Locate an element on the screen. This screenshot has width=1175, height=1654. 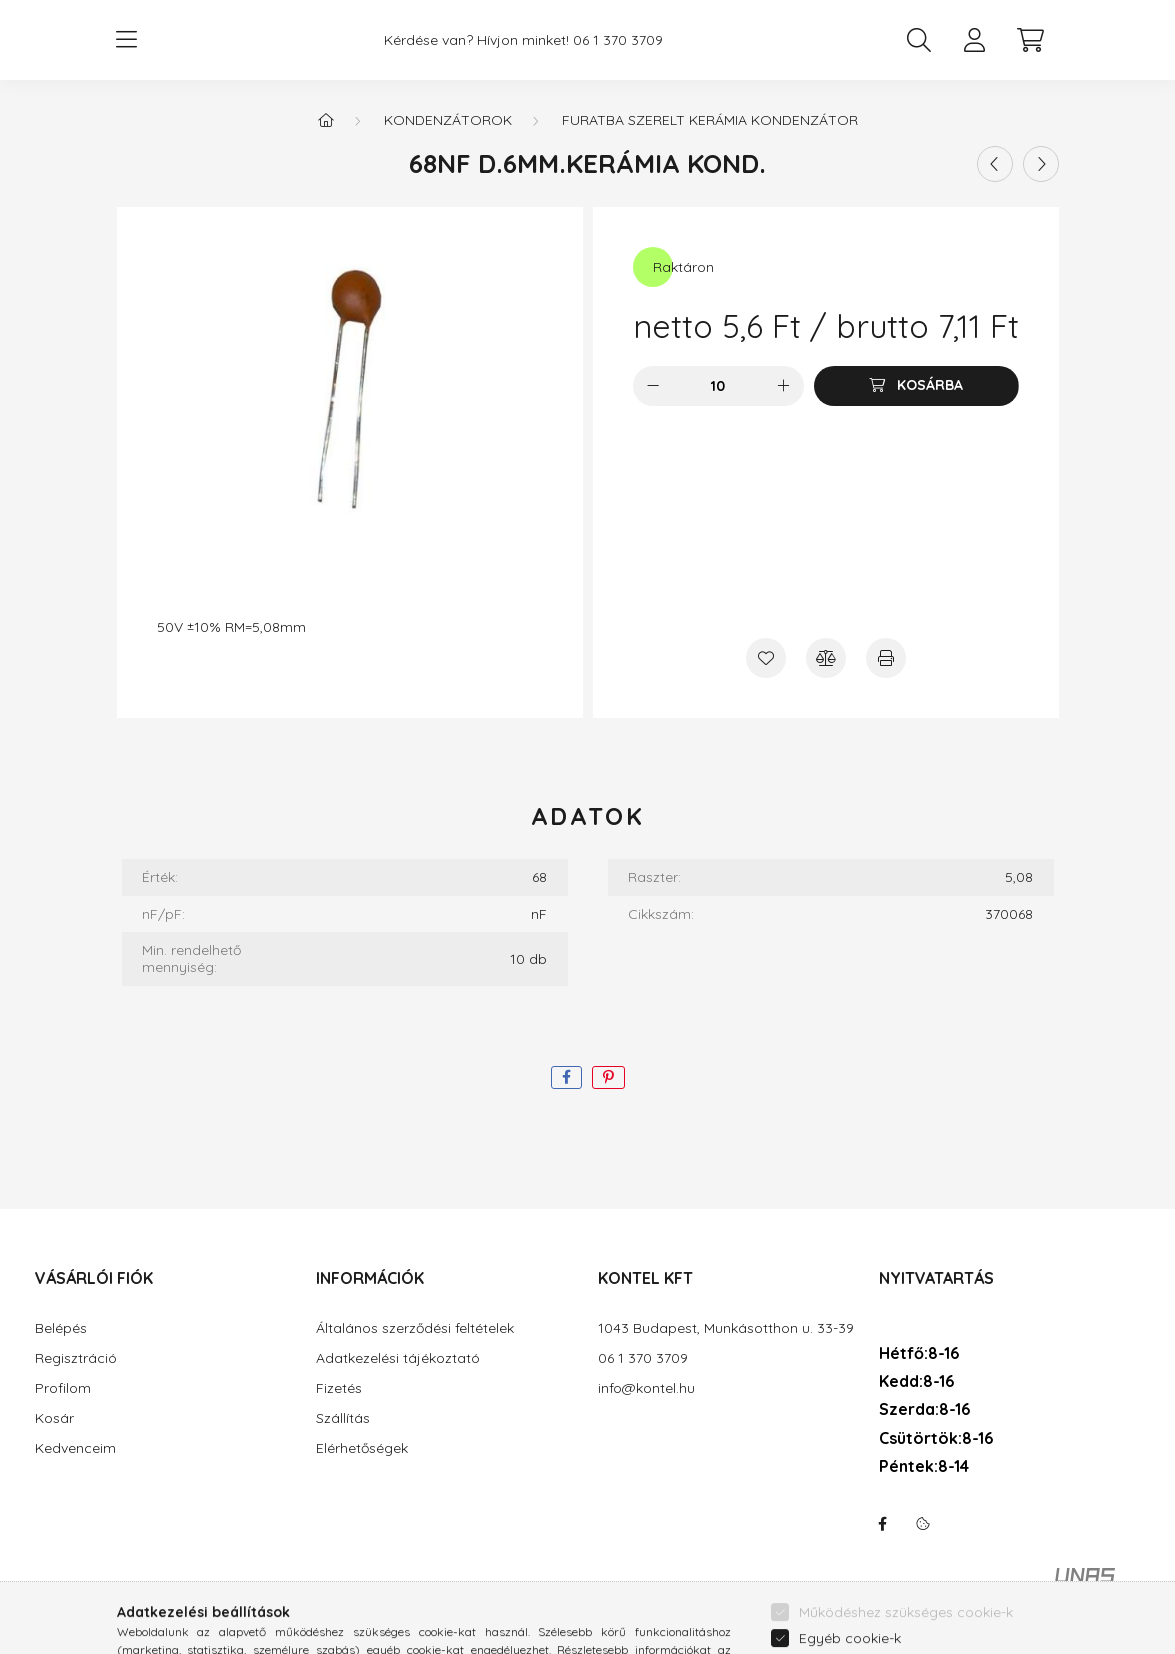
[facebook] is located at coordinates (566, 1077).